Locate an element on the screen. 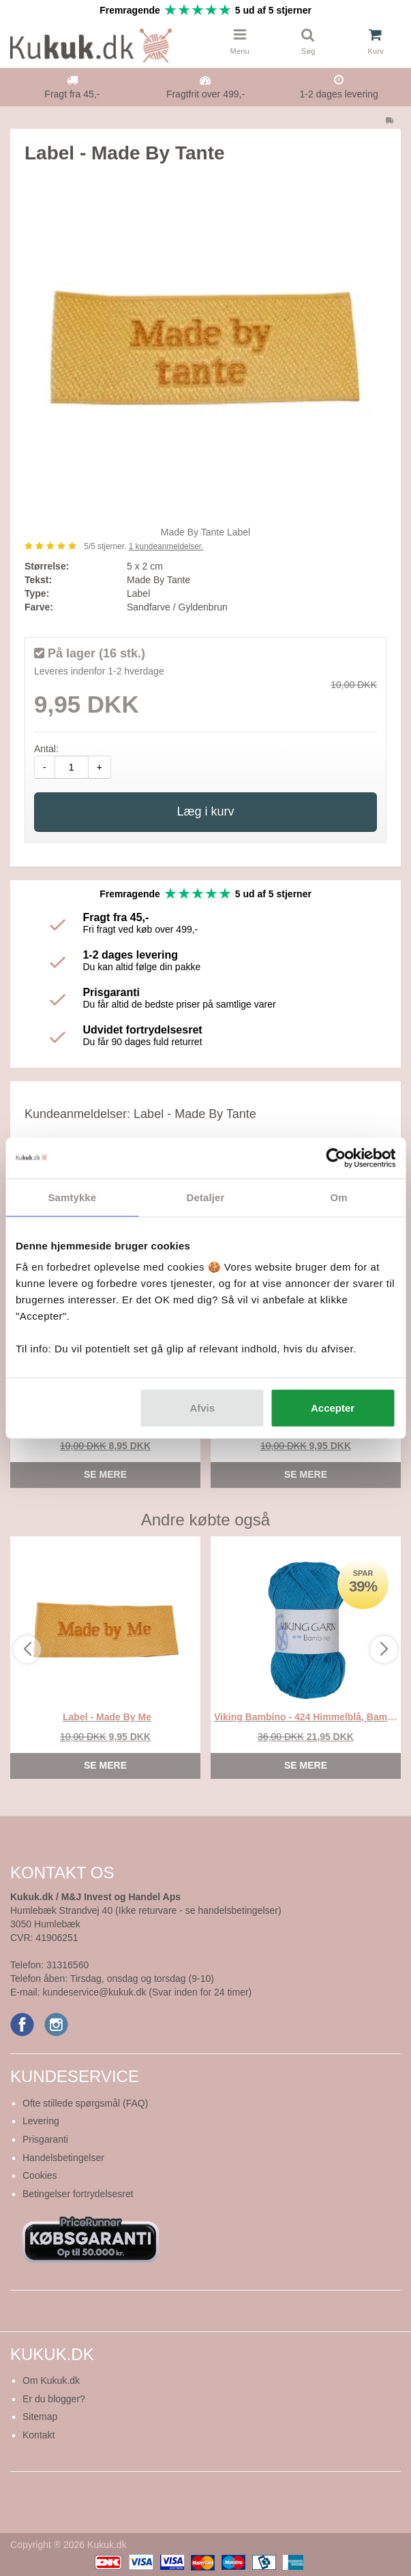 This screenshot has width=411, height=2576. Afvis is located at coordinates (202, 1408).